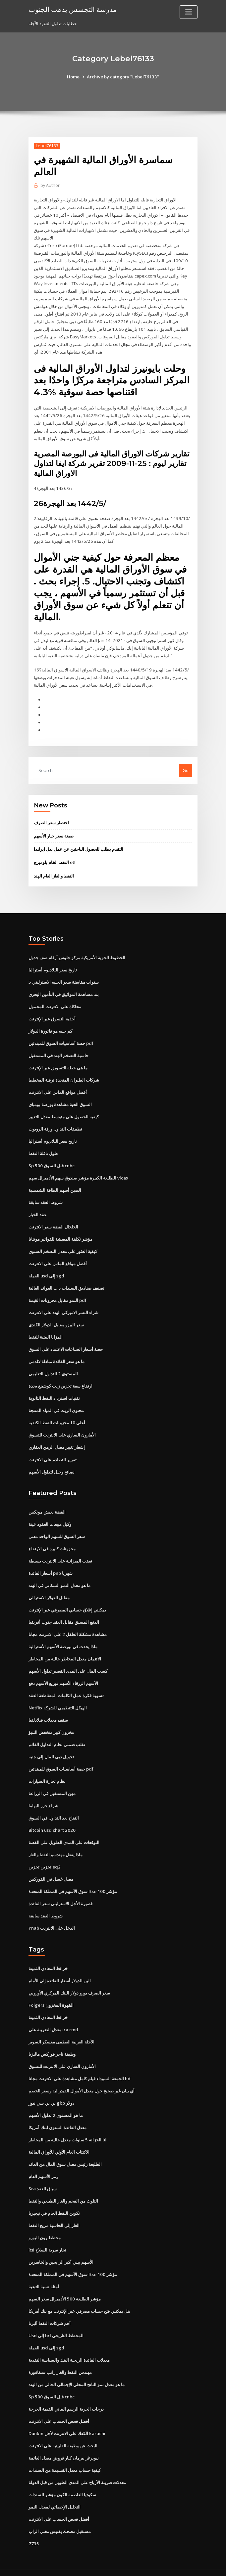 This screenshot has height=2576, width=226. I want to click on الغاز إلى الحاسبة مزيج النفط, so click(54, 2212).